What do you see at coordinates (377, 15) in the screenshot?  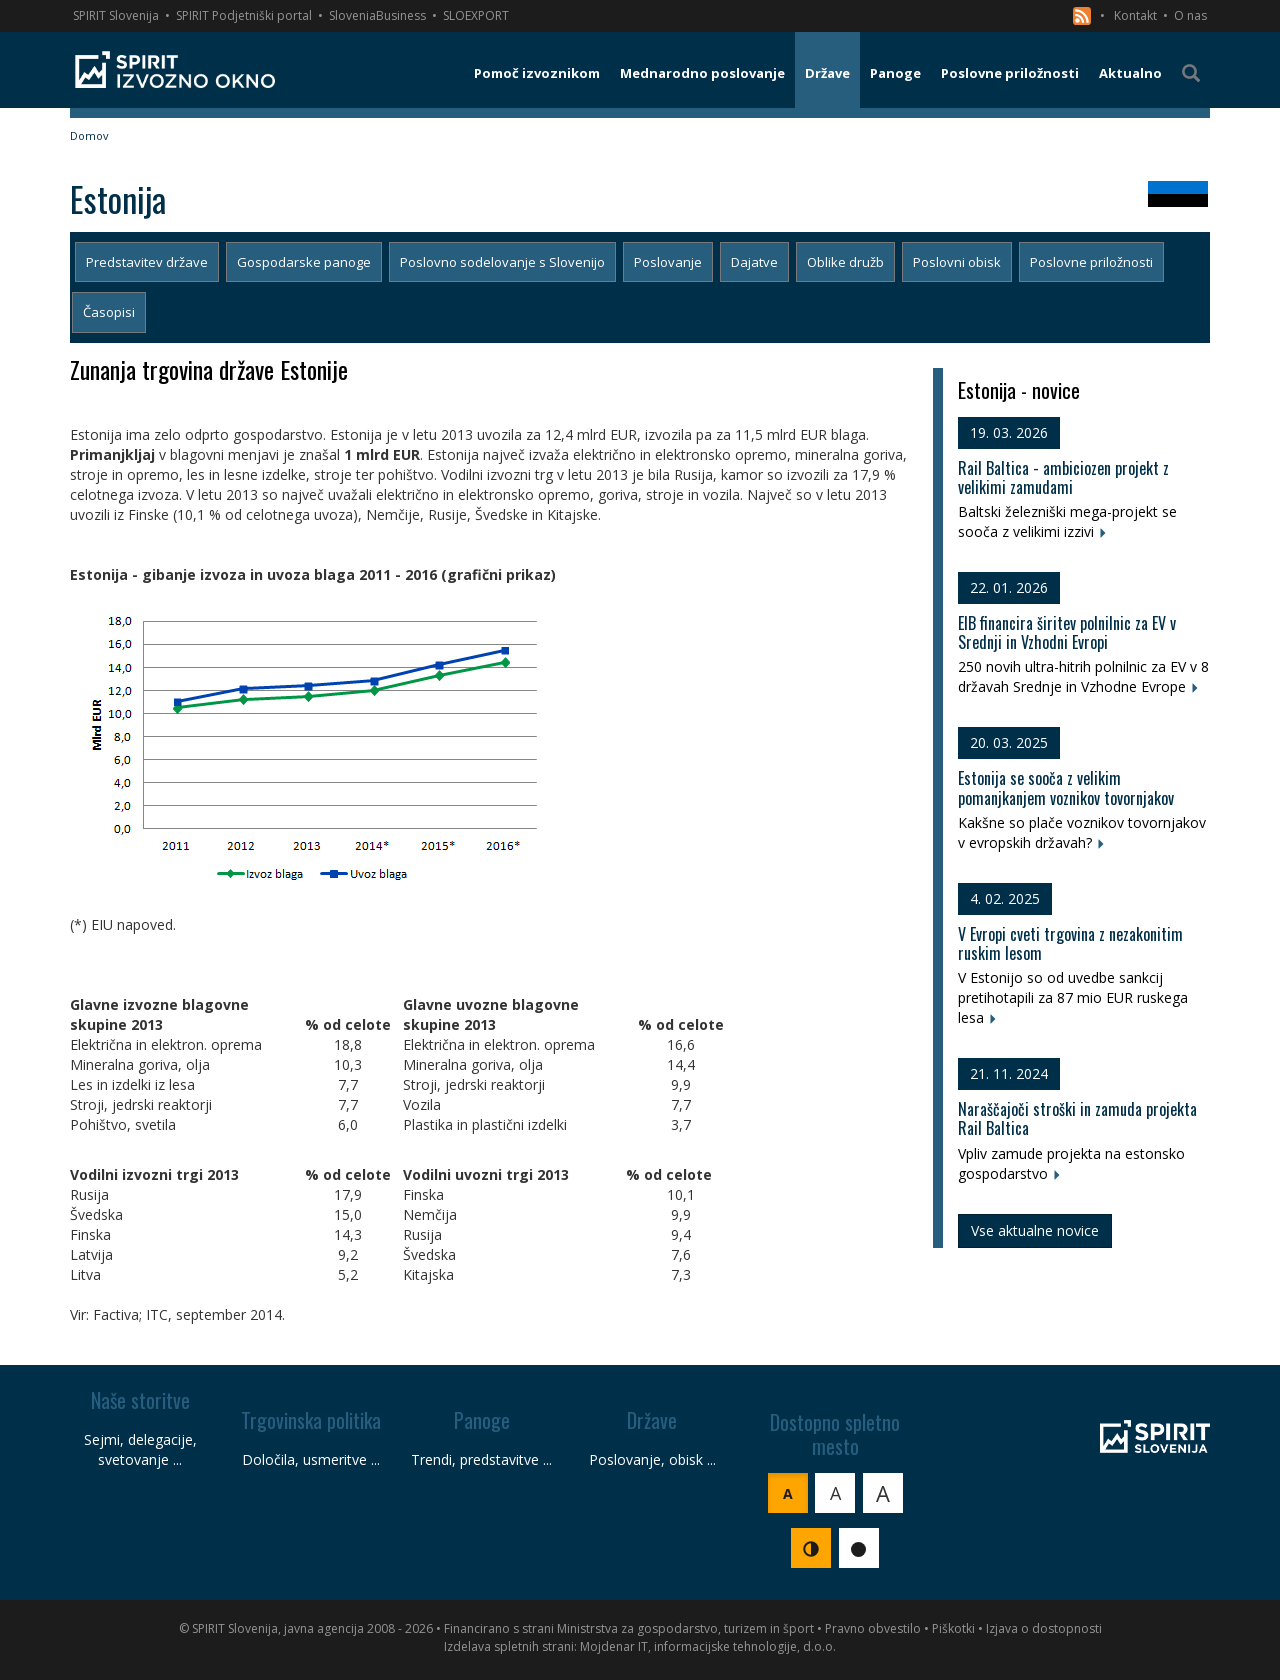 I see `SloveniaBusiness` at bounding box center [377, 15].